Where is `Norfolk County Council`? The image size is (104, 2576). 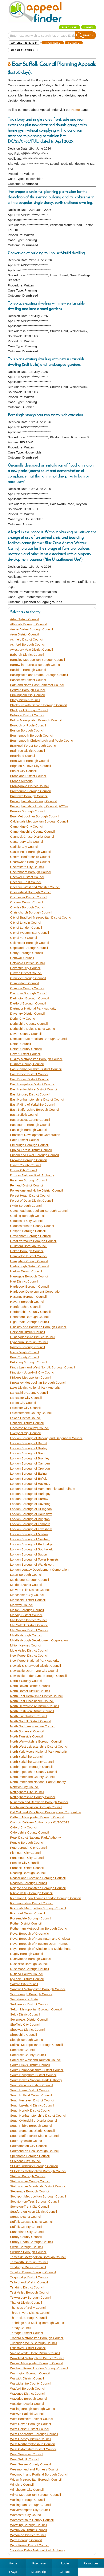 Norfolk County Council is located at coordinates (26, 1681).